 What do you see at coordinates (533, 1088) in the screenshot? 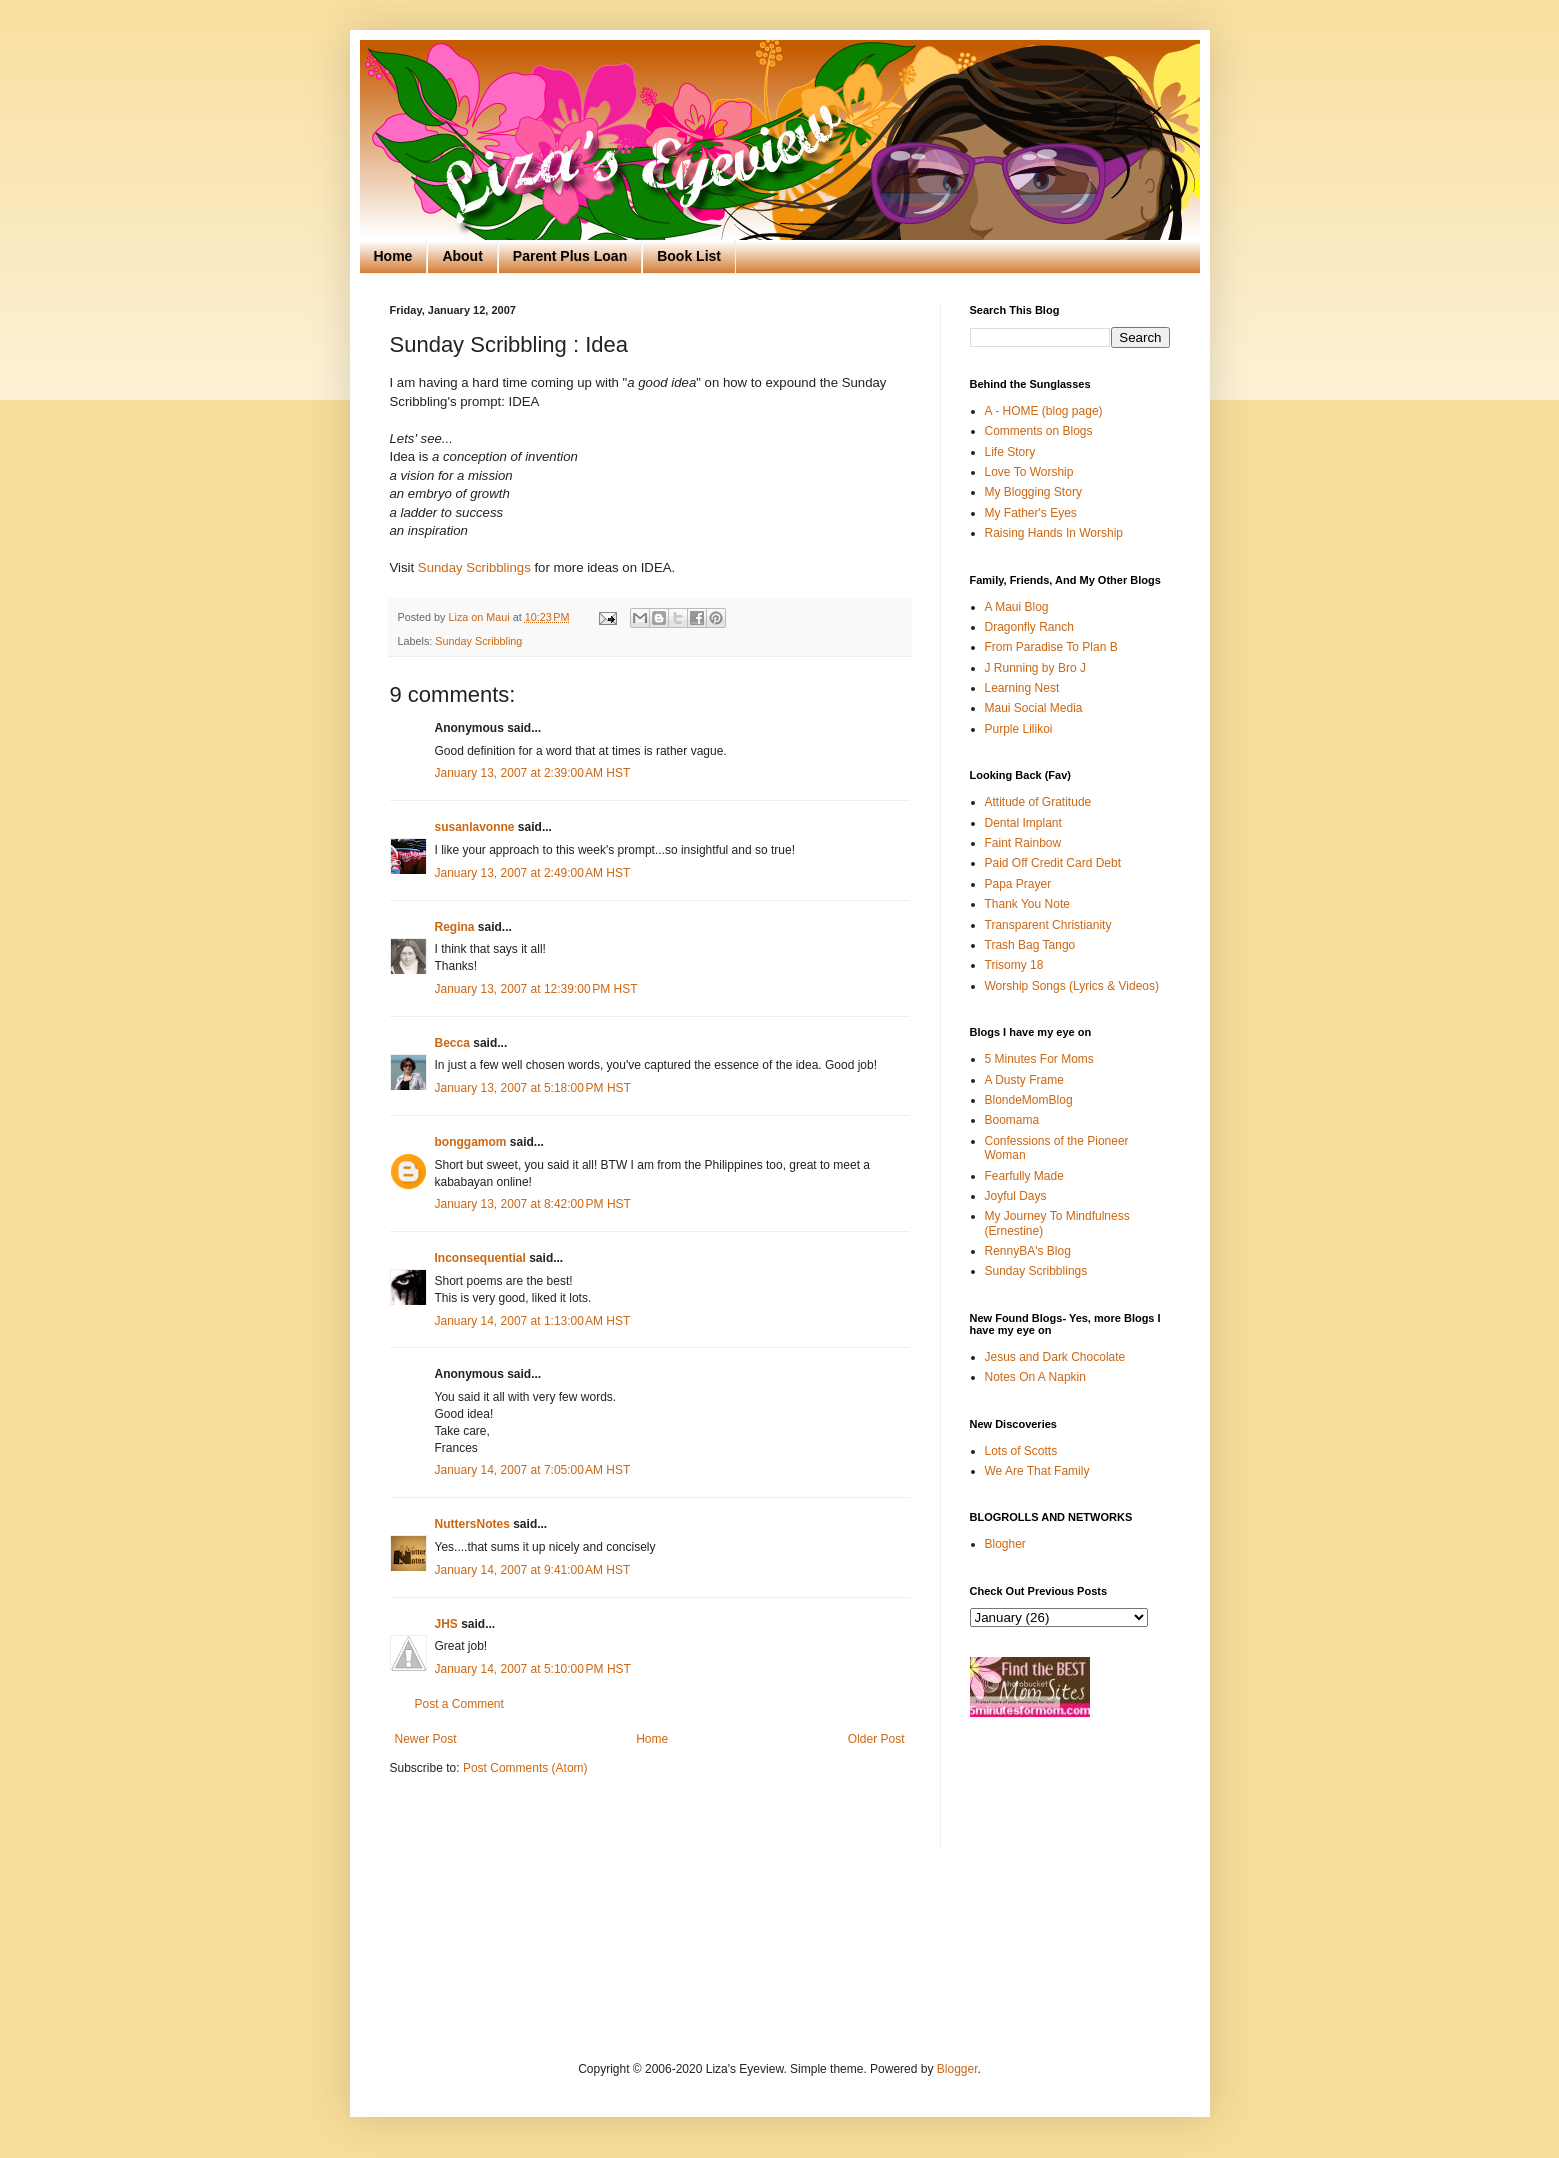
I see `January 13, 2007 at 5:18:00 PM HST` at bounding box center [533, 1088].